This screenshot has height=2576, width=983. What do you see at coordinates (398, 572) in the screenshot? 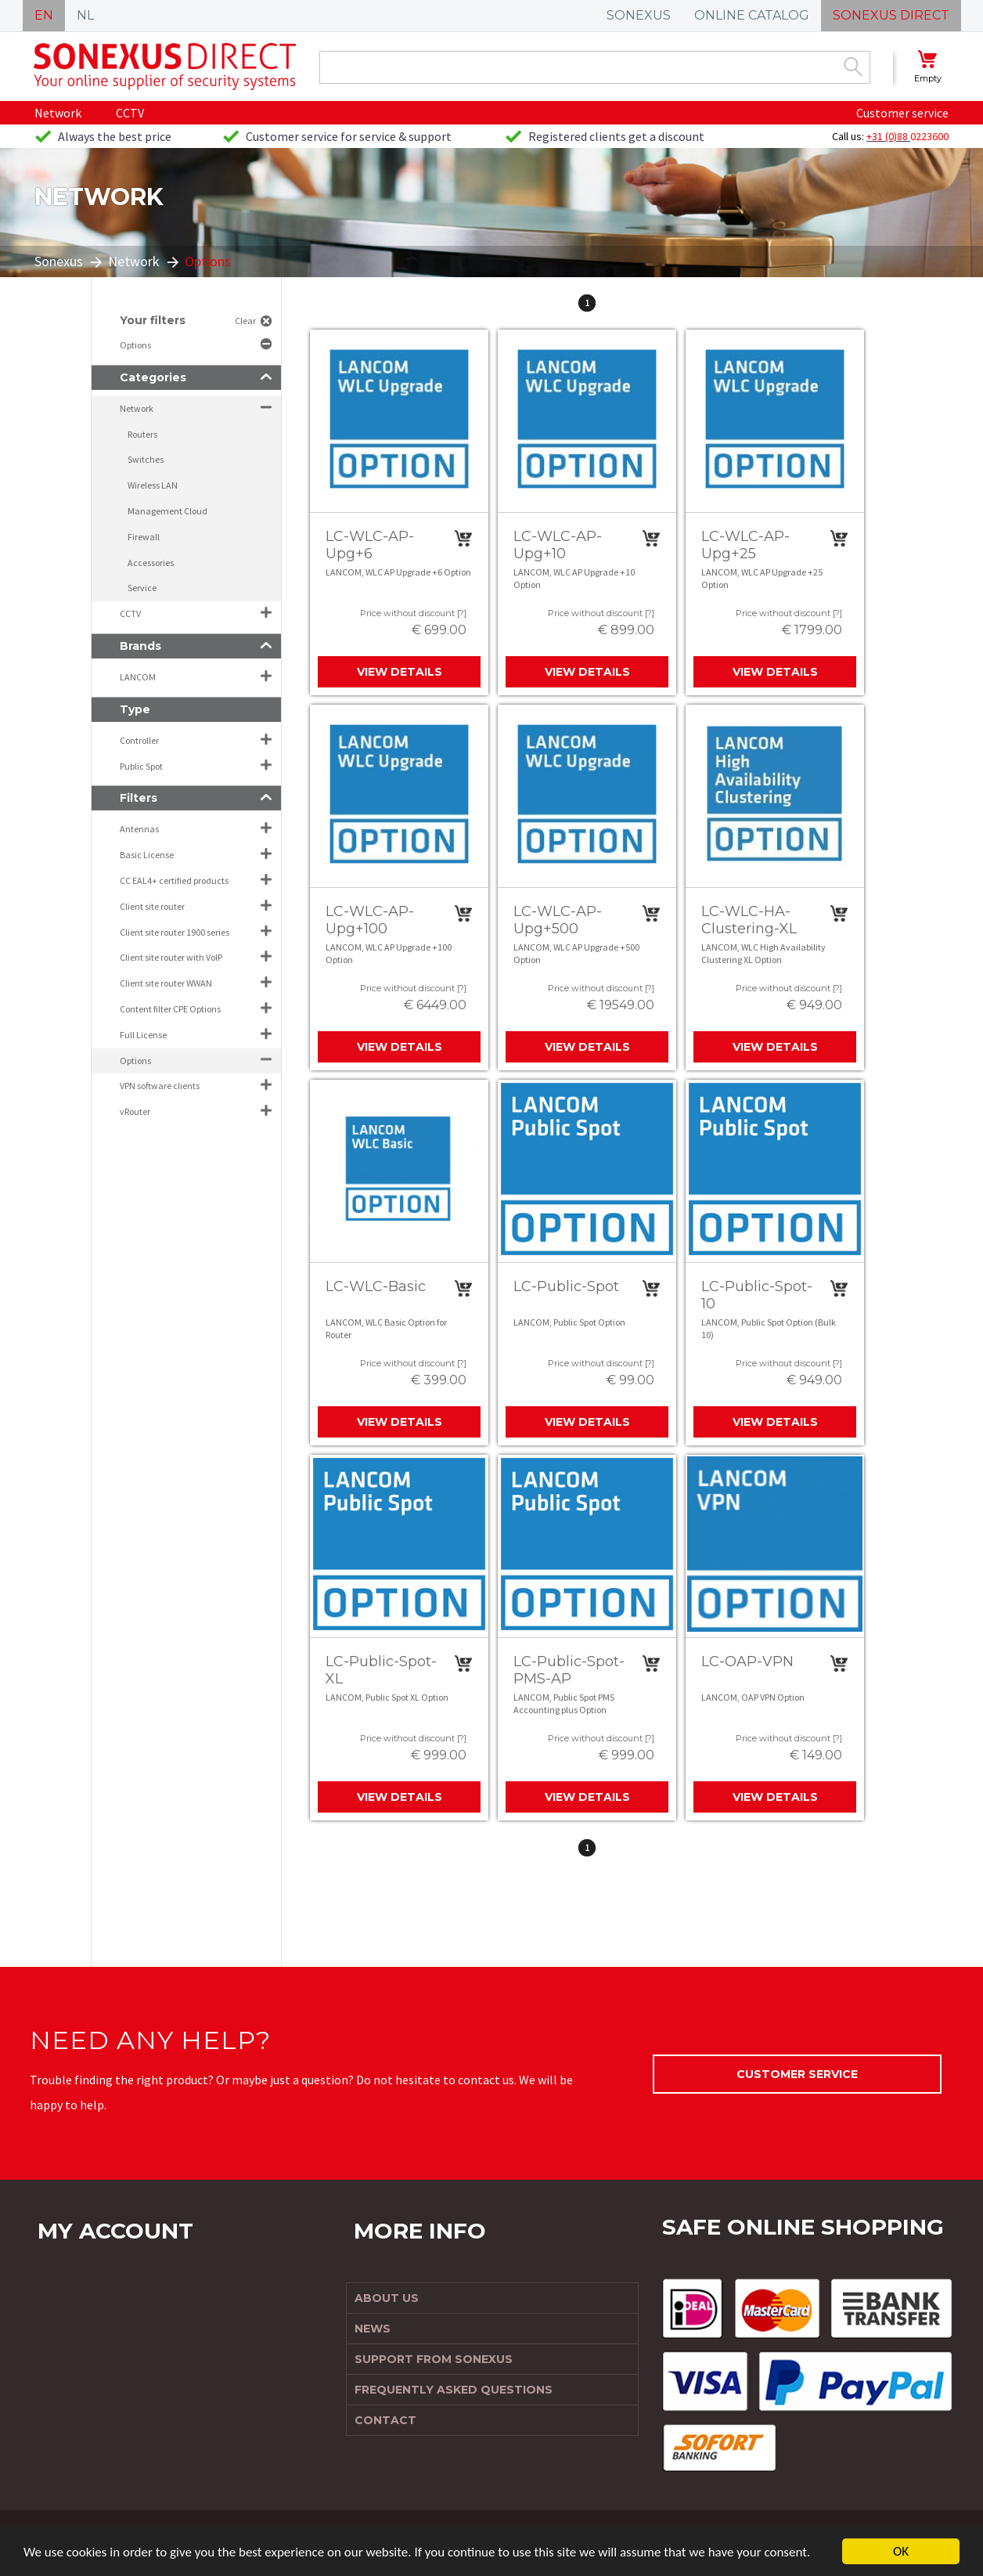
I see `LANCOM, WLC AP Upgrade +6 Option` at bounding box center [398, 572].